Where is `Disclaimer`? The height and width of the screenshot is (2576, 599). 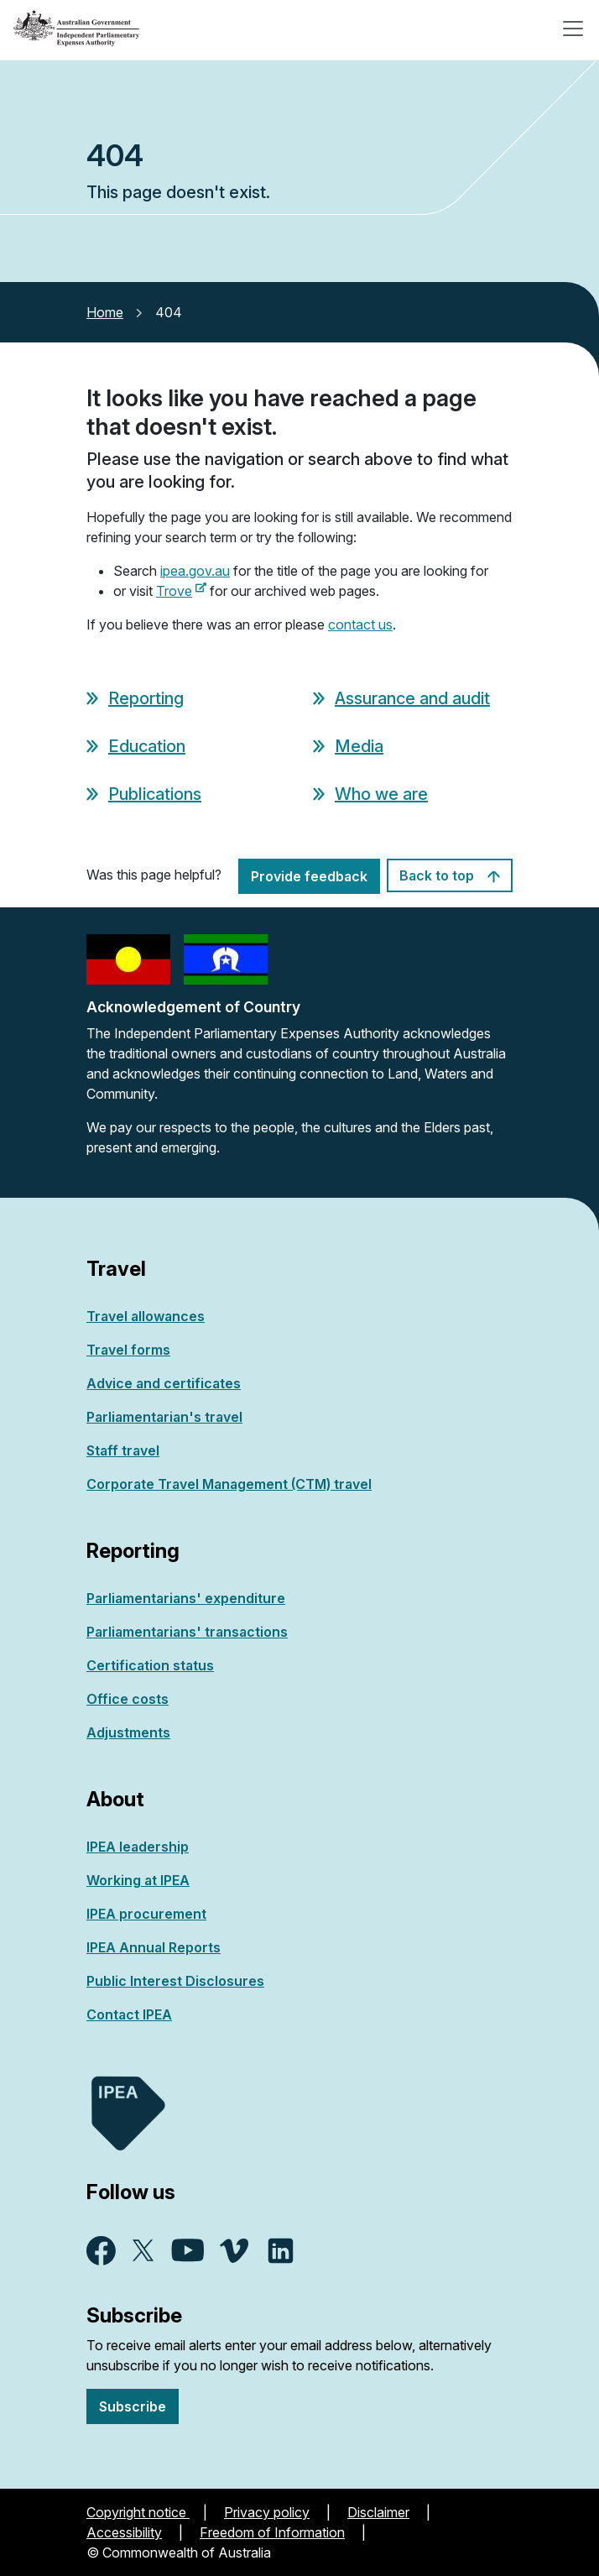 Disclaimer is located at coordinates (378, 2512).